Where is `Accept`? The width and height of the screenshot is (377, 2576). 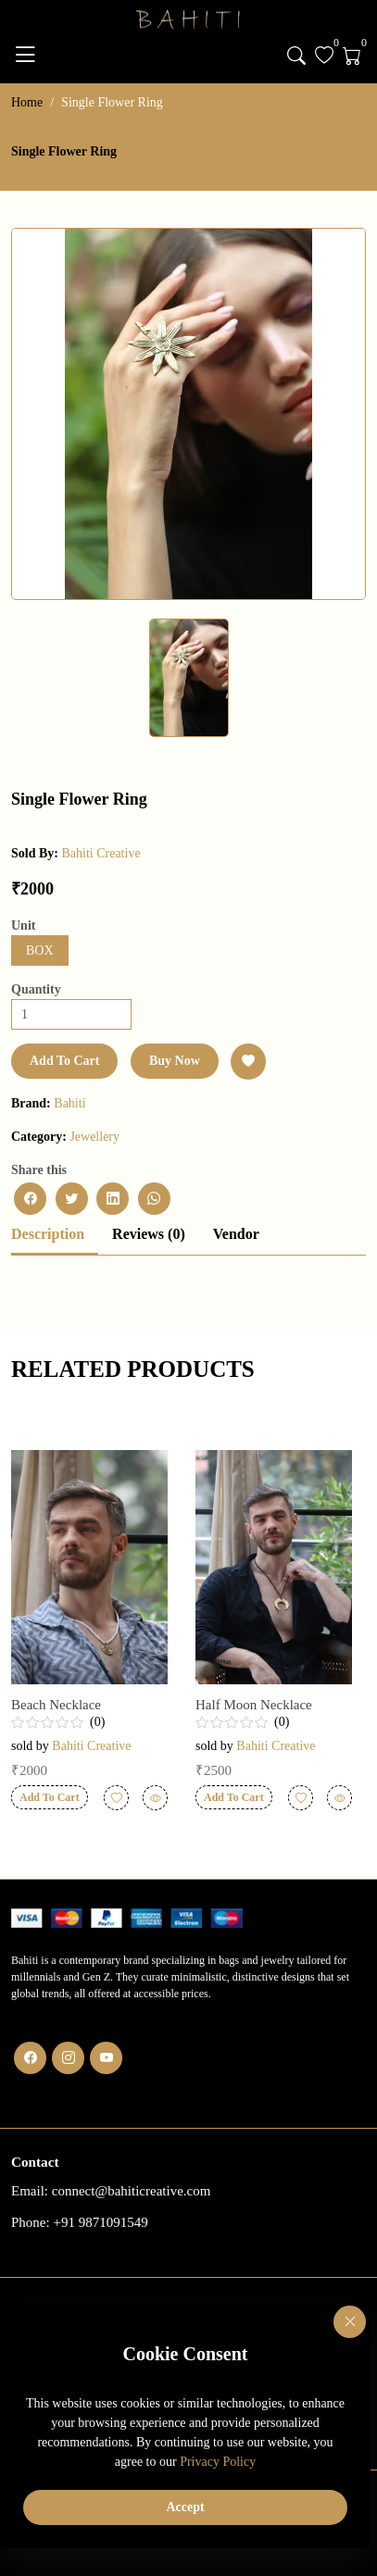 Accept is located at coordinates (185, 2507).